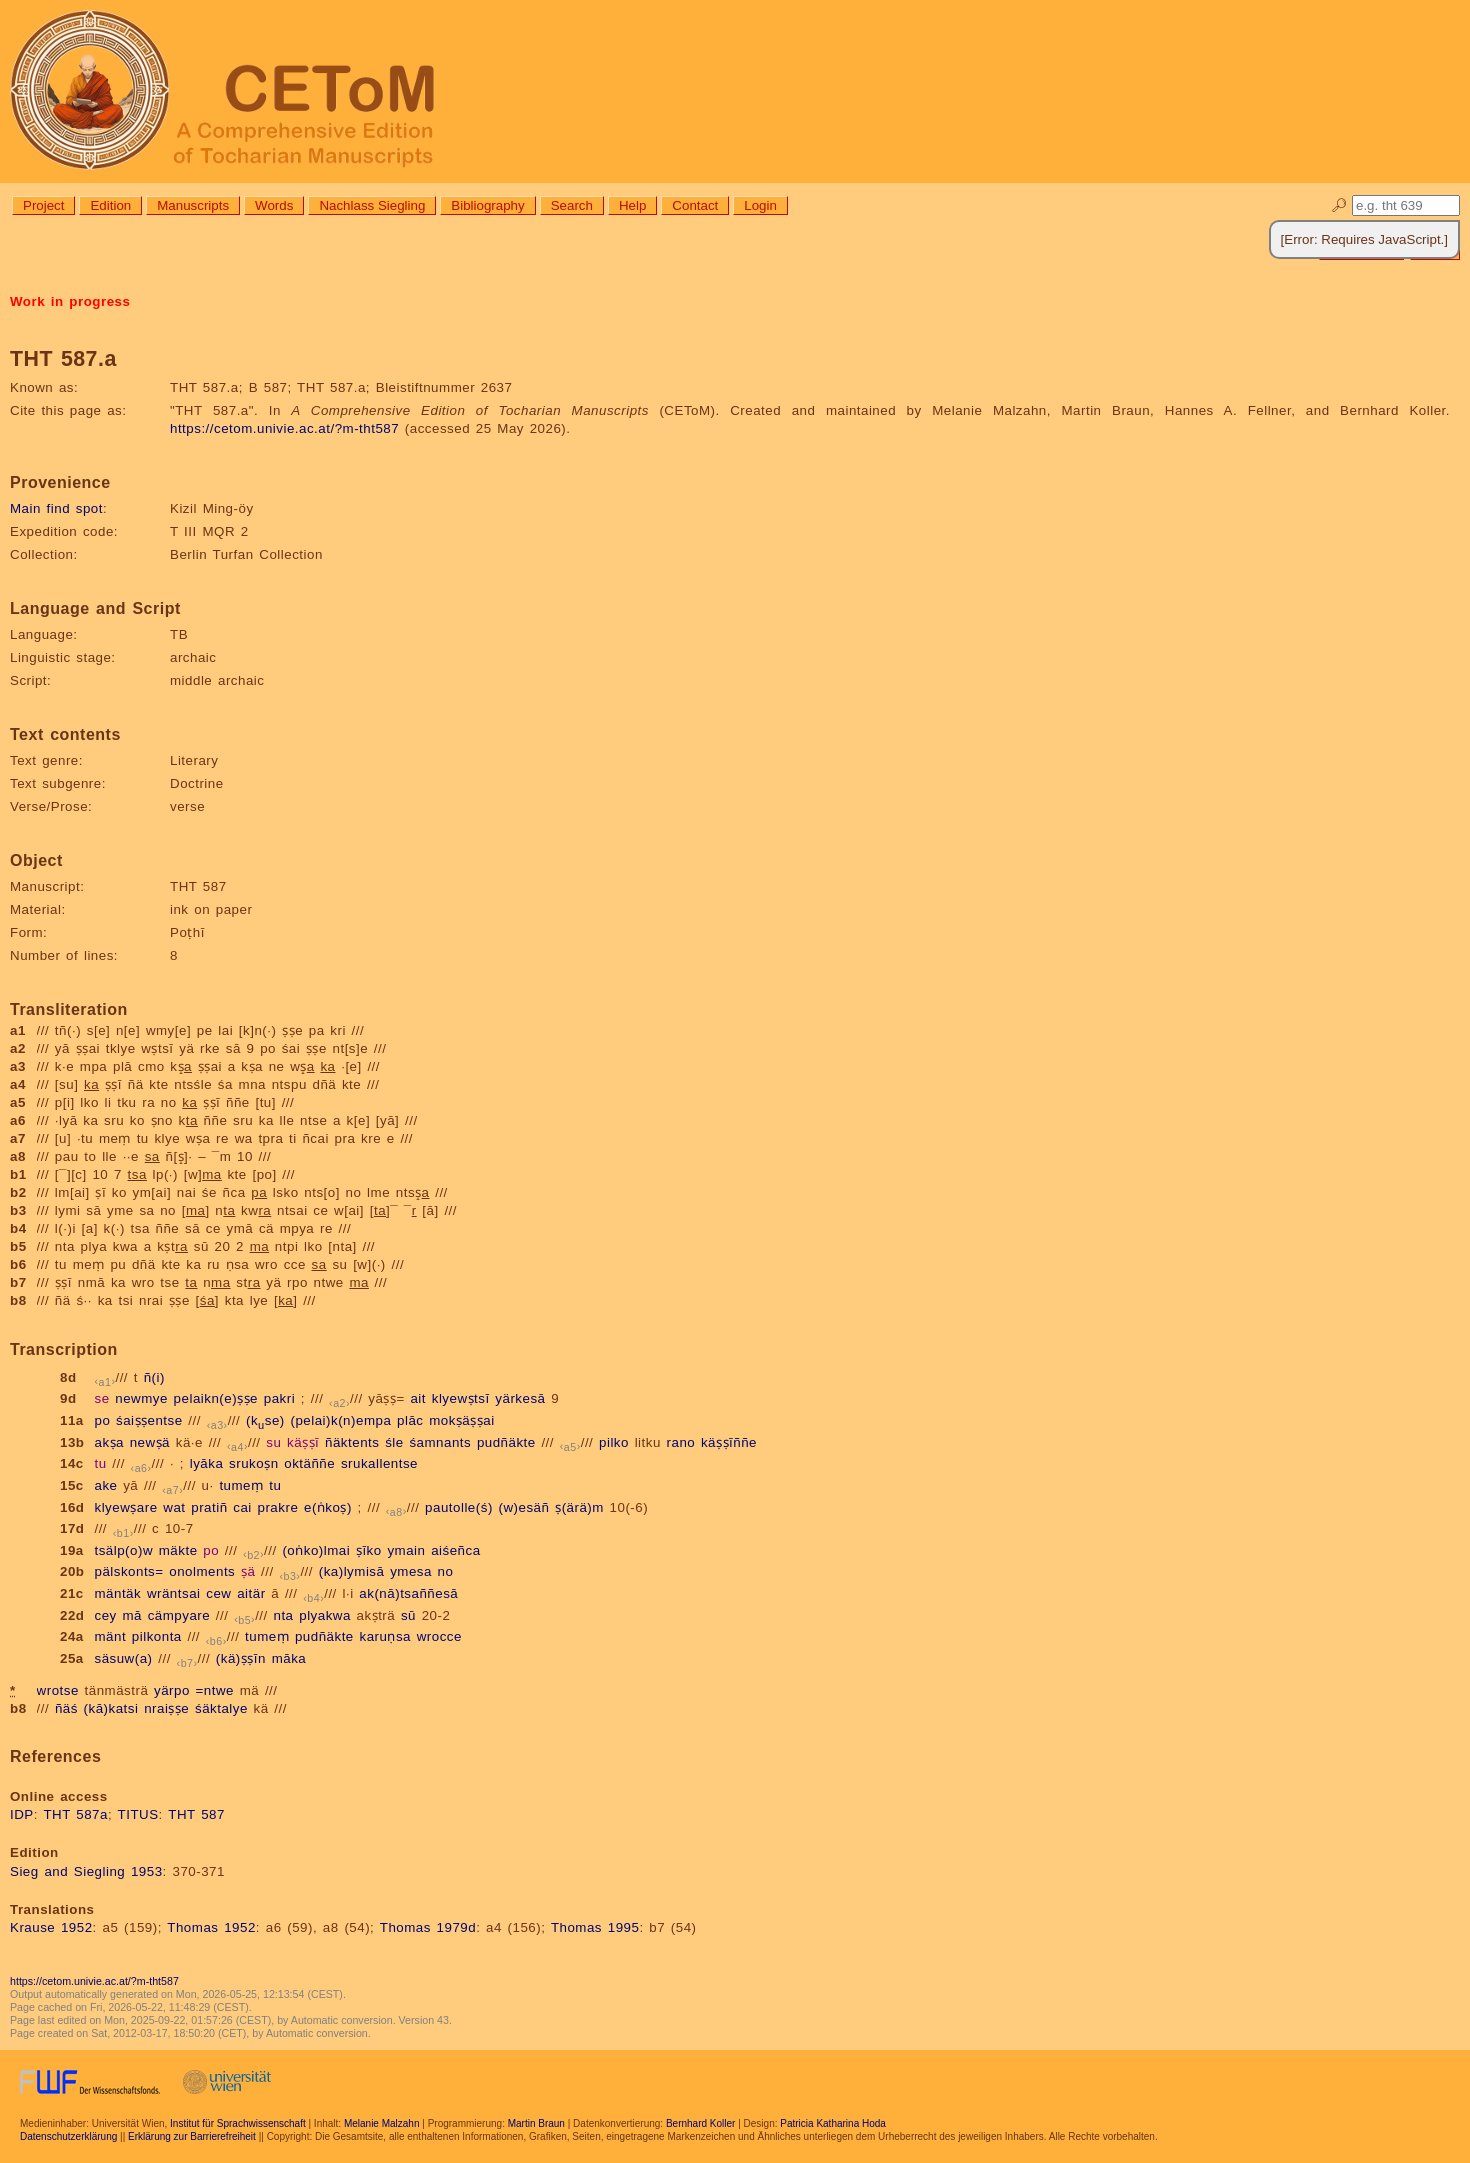 The height and width of the screenshot is (2163, 1470). Describe the element at coordinates (410, 1420) in the screenshot. I see `plāc` at that location.